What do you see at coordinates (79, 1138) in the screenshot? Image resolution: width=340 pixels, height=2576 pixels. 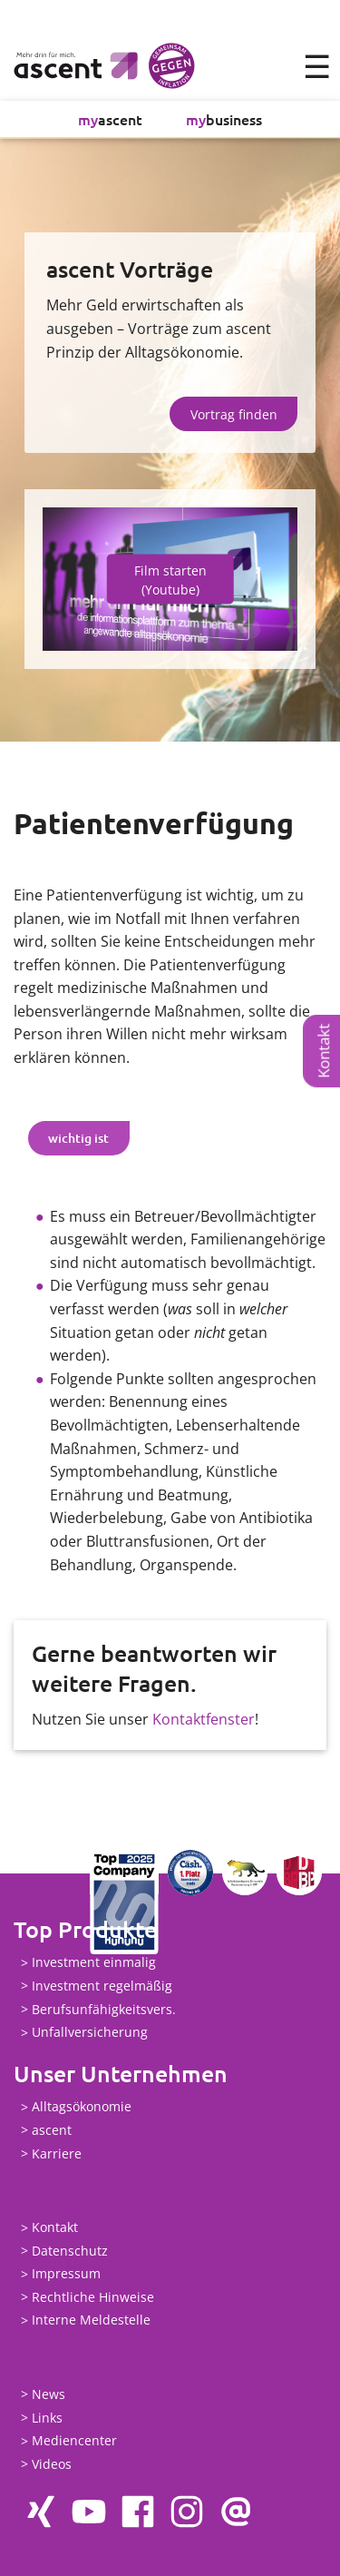 I see `[tab]` at bounding box center [79, 1138].